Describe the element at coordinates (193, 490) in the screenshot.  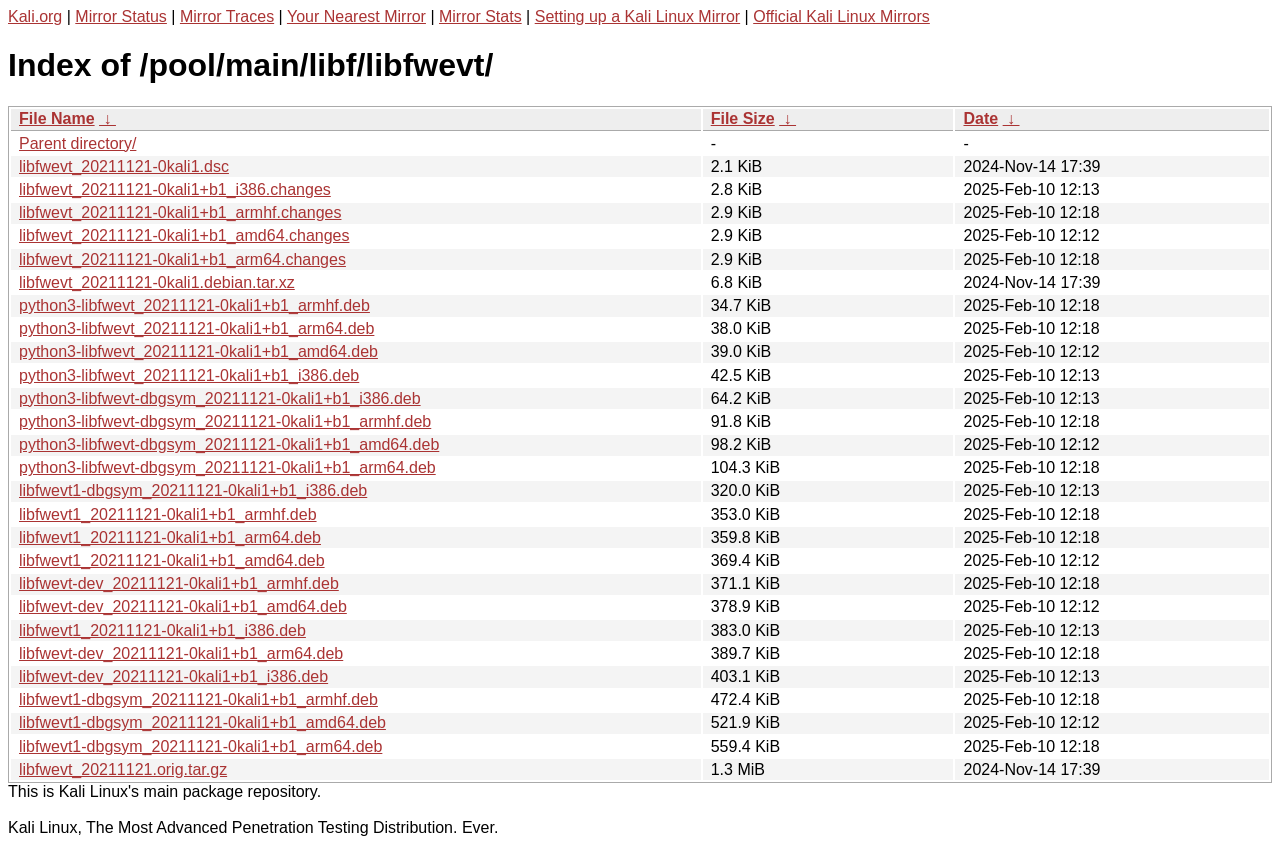
I see `libfwevt1-dbgsym_20211121-0kali1+b1_i386.deb` at that location.